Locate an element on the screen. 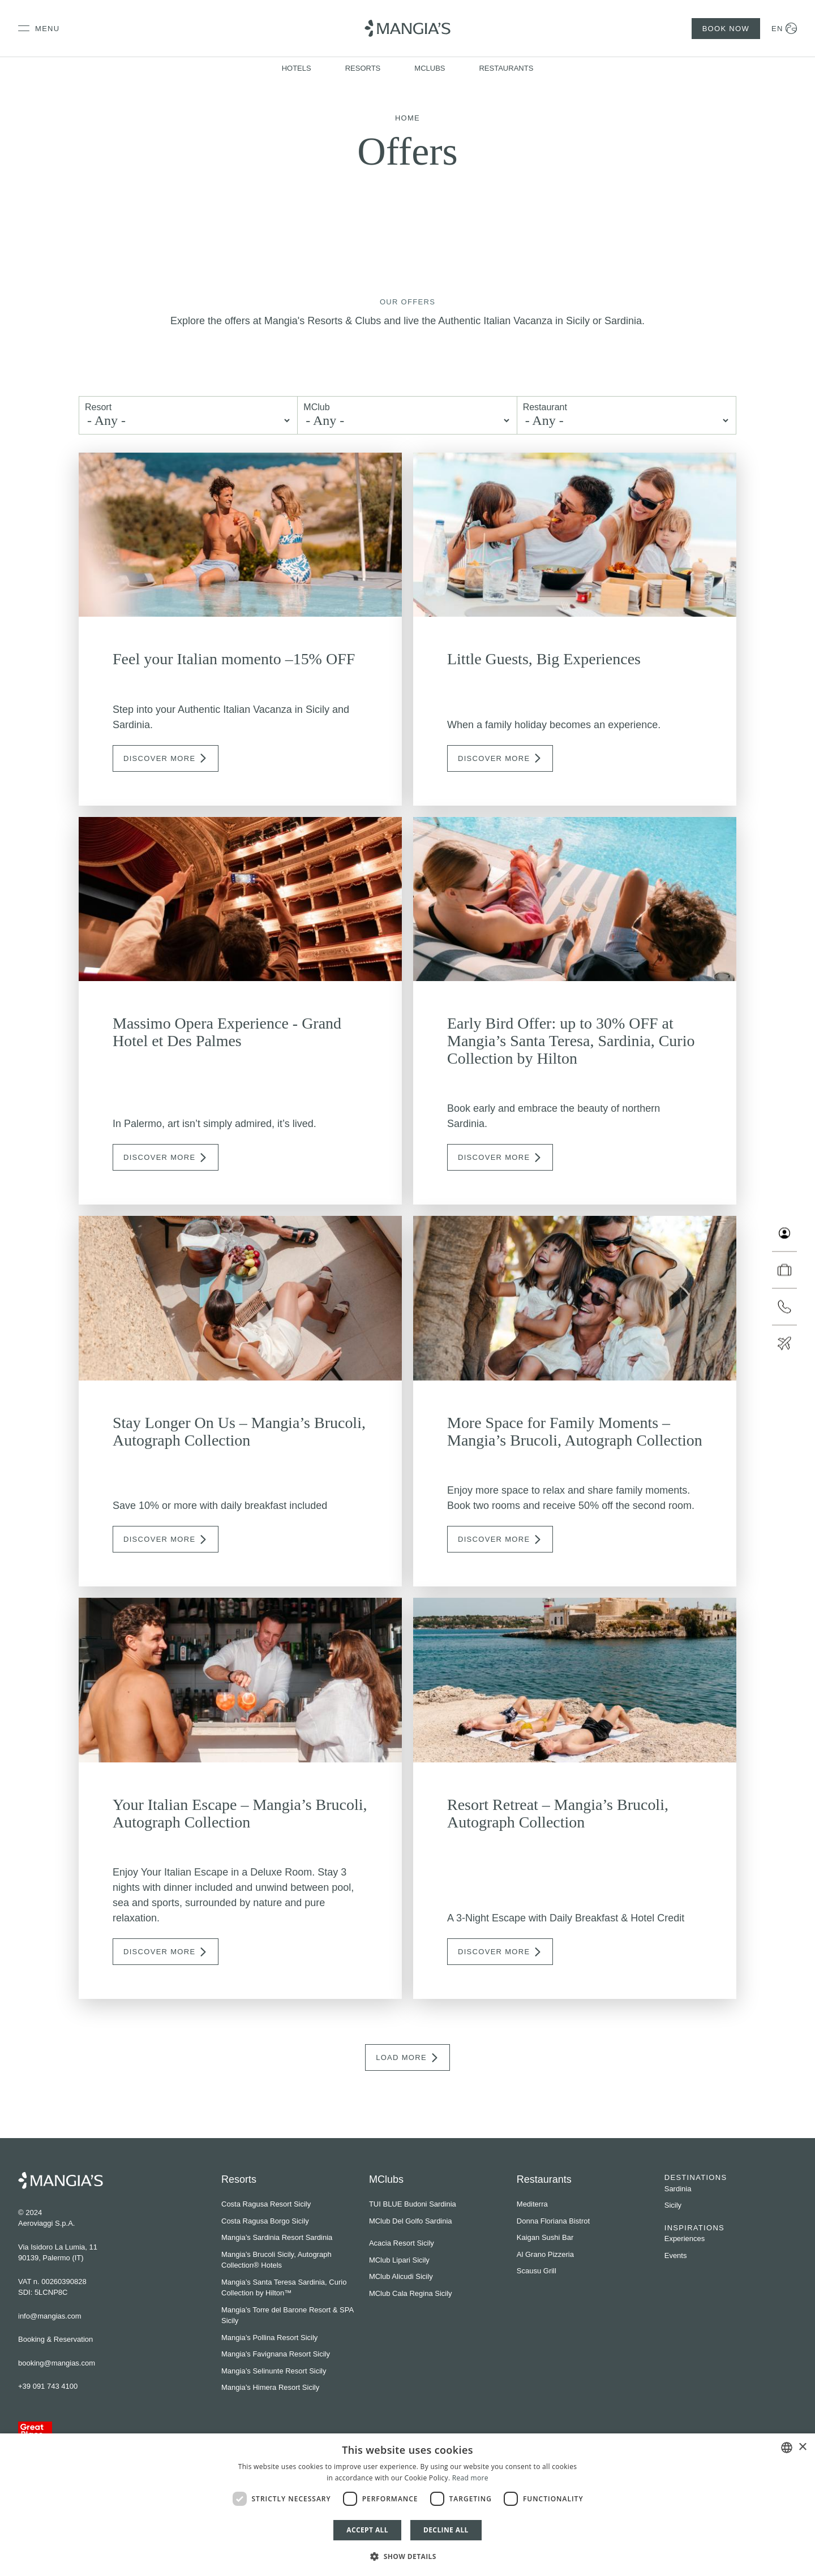  Restaurants is located at coordinates (506, 68).